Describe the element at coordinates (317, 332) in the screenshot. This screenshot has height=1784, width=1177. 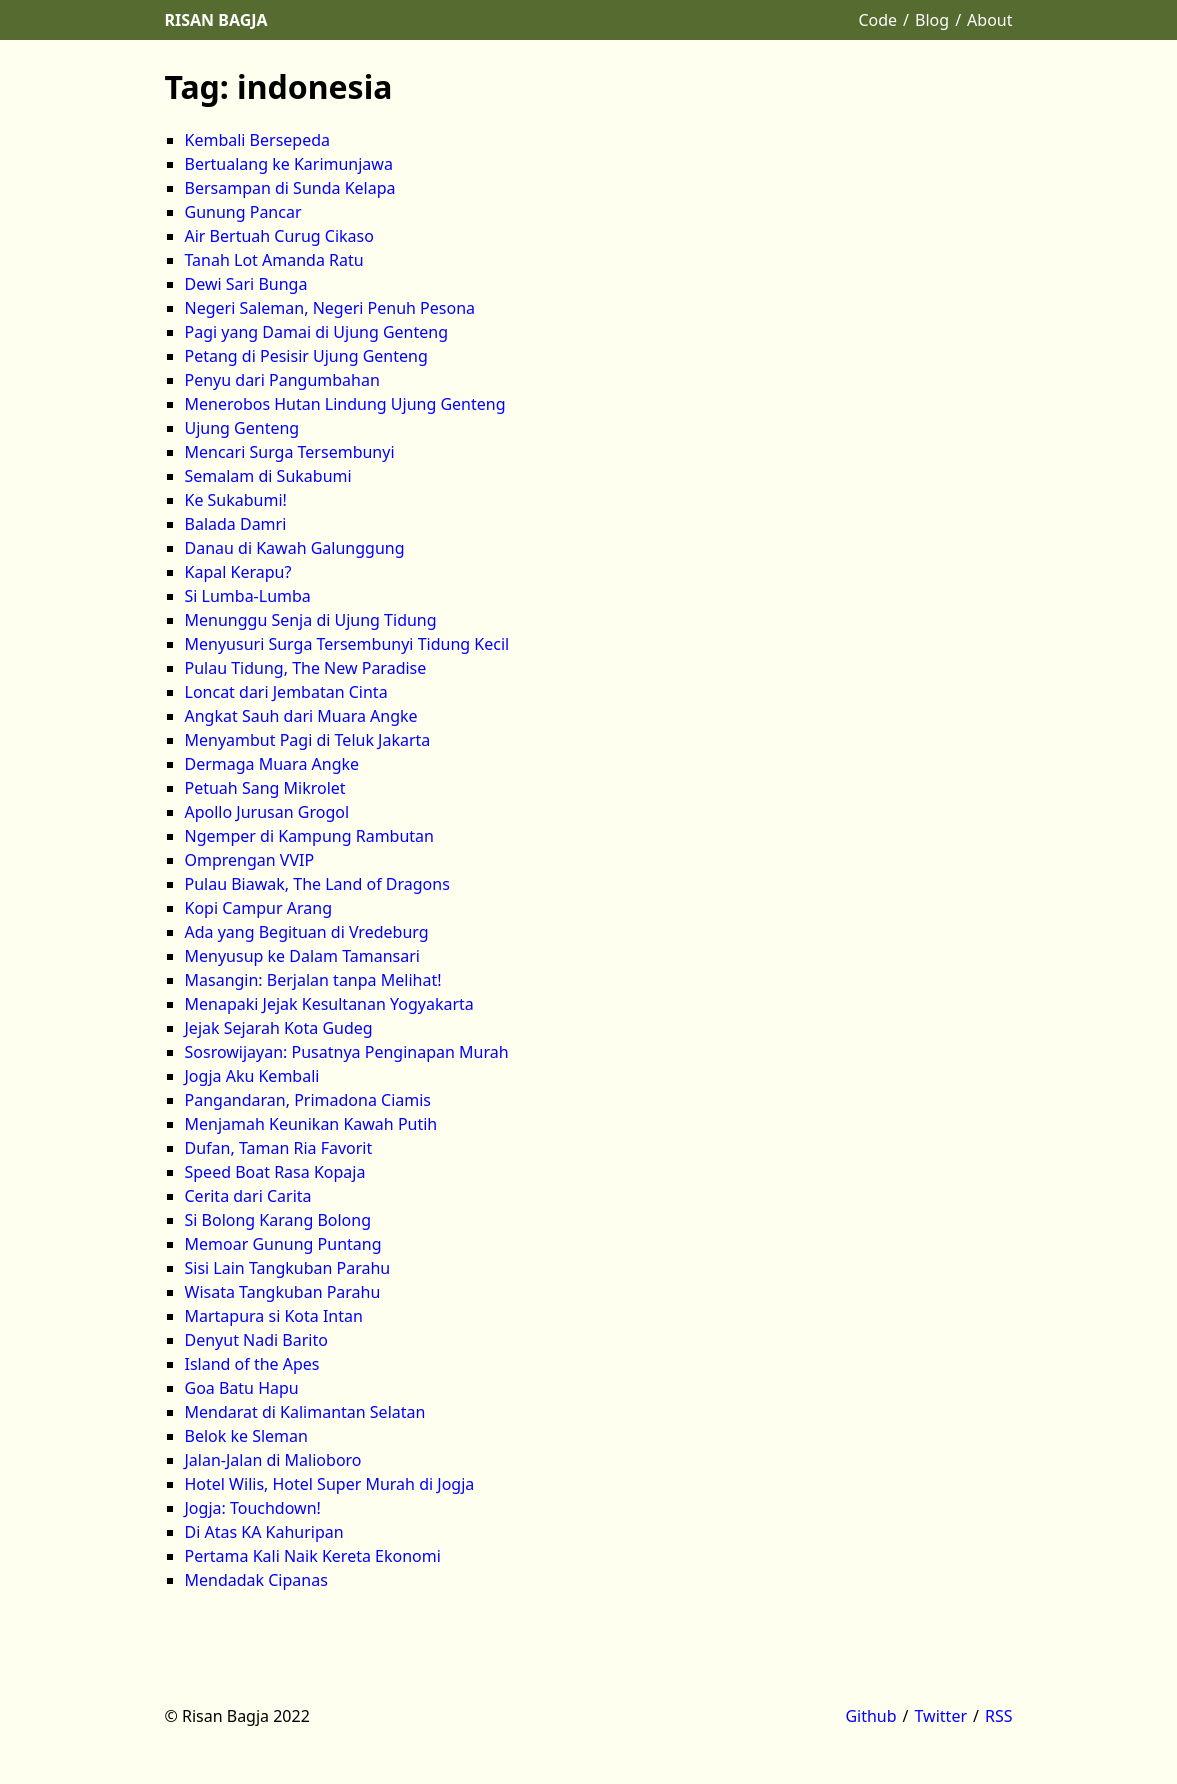
I see `Pagi yang Damai di Ujung Genteng` at that location.